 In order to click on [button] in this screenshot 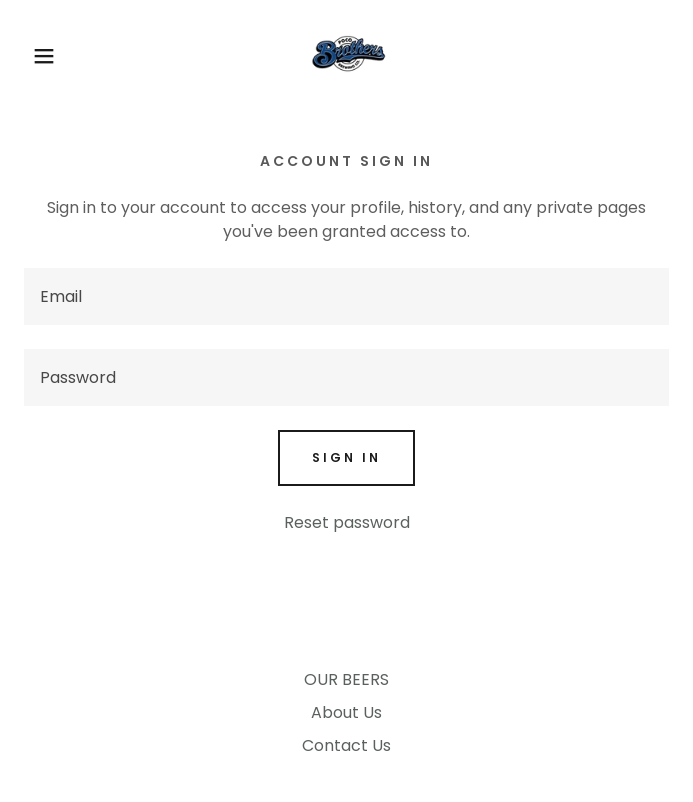, I will do `click(45, 56)`.